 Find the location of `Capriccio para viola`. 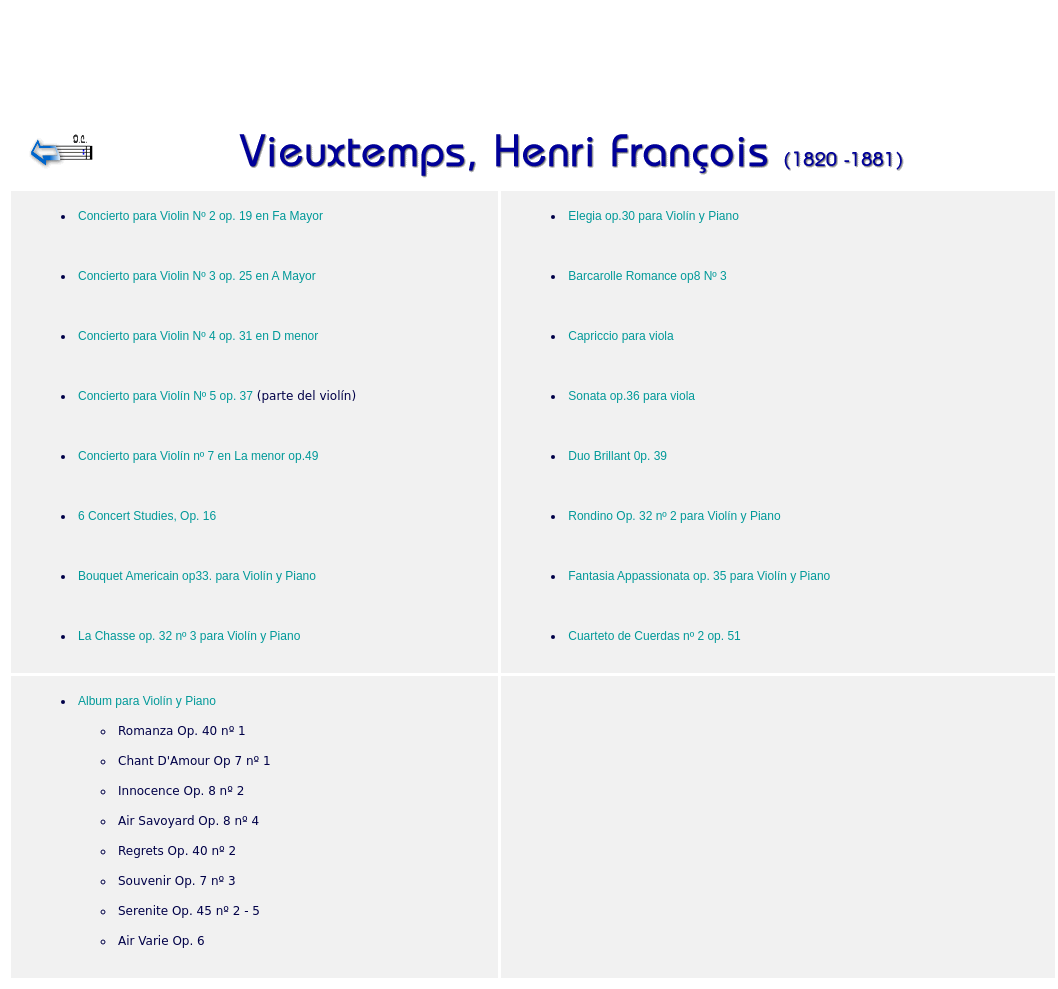

Capriccio para viola is located at coordinates (620, 336).